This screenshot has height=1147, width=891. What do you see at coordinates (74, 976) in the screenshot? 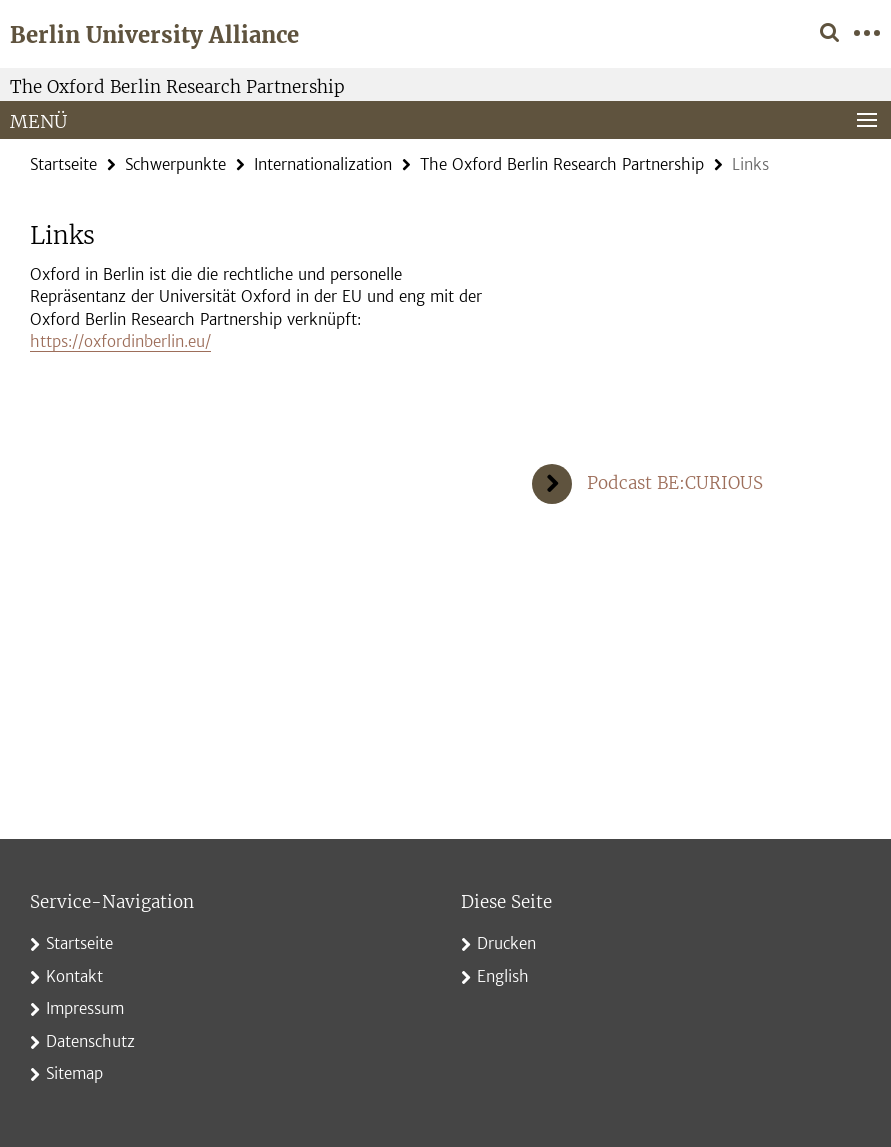
I see `Kontakt` at bounding box center [74, 976].